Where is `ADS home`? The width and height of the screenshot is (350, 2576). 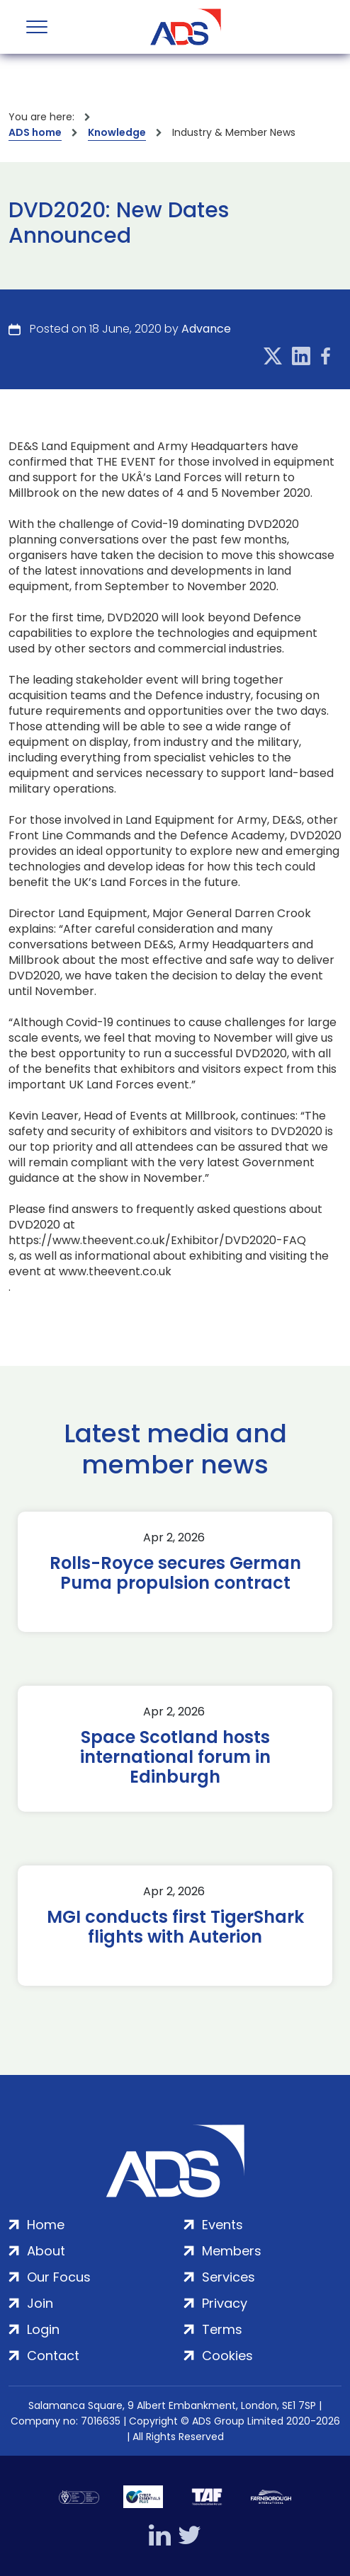 ADS home is located at coordinates (35, 132).